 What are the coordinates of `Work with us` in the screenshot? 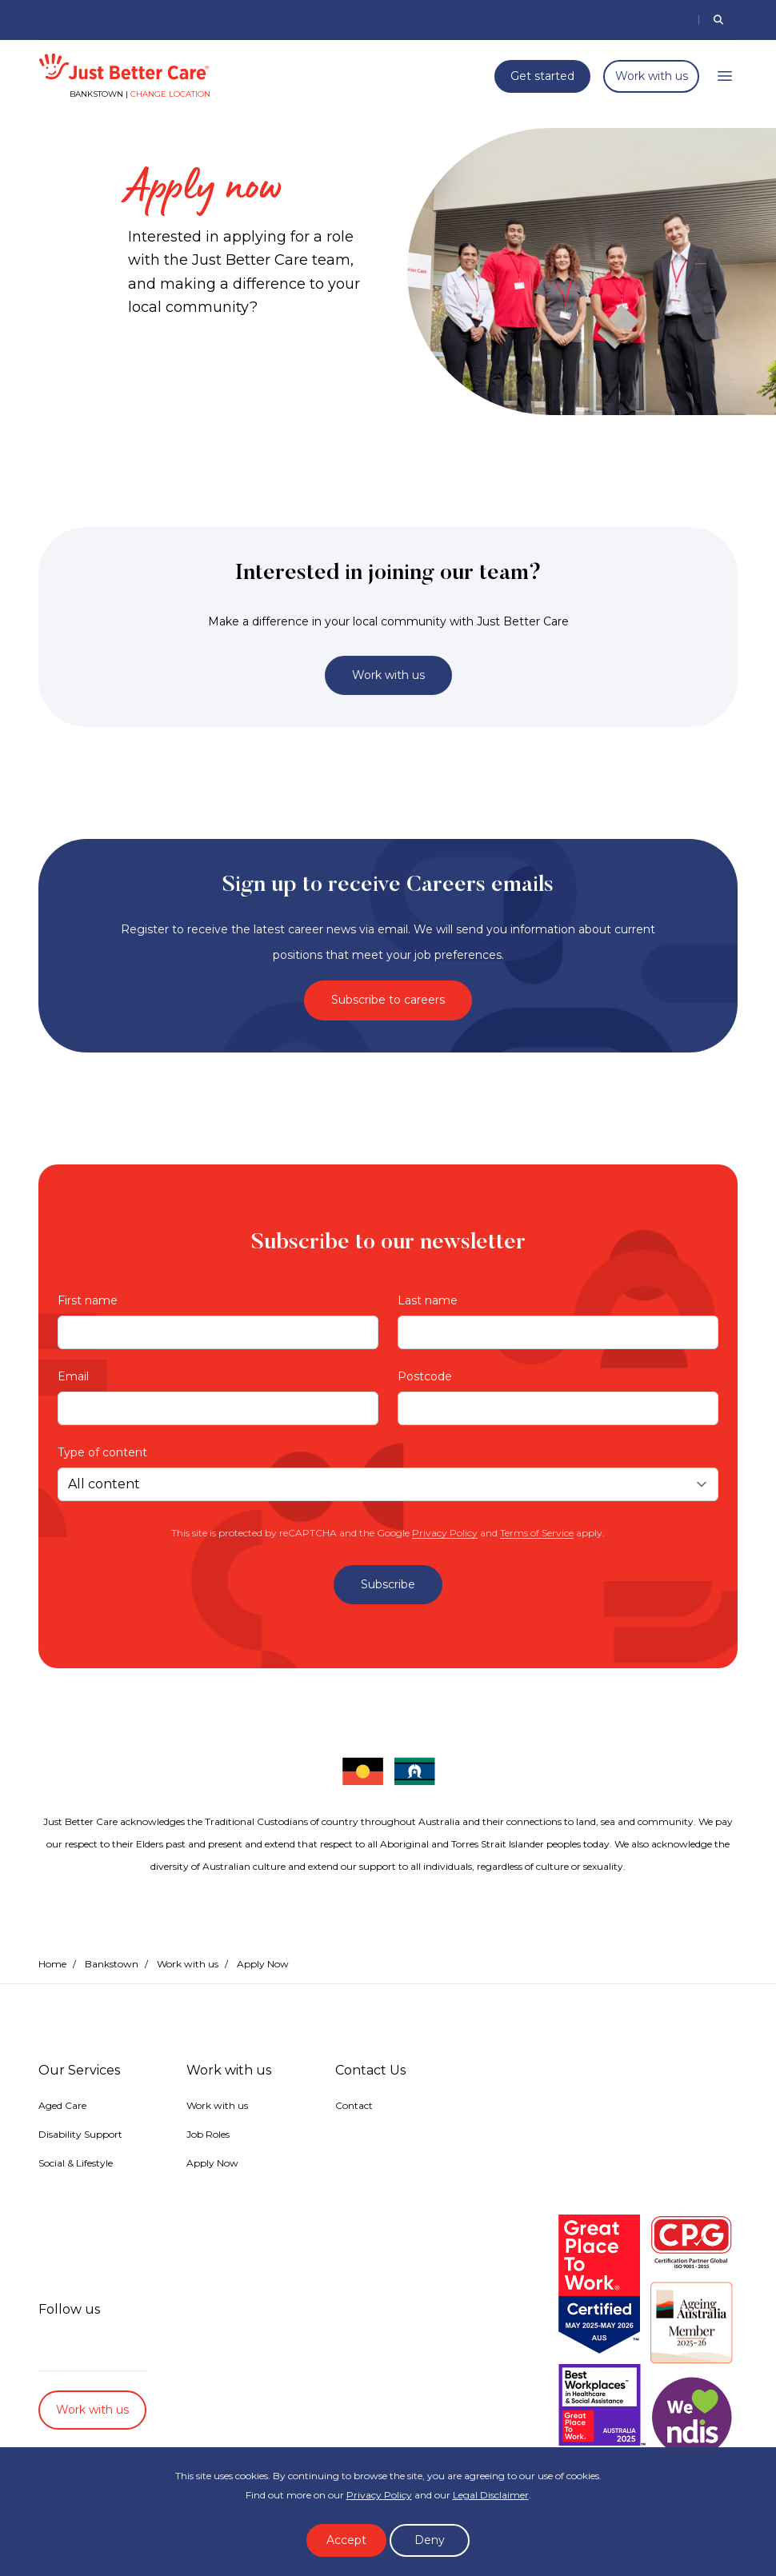 It's located at (651, 76).